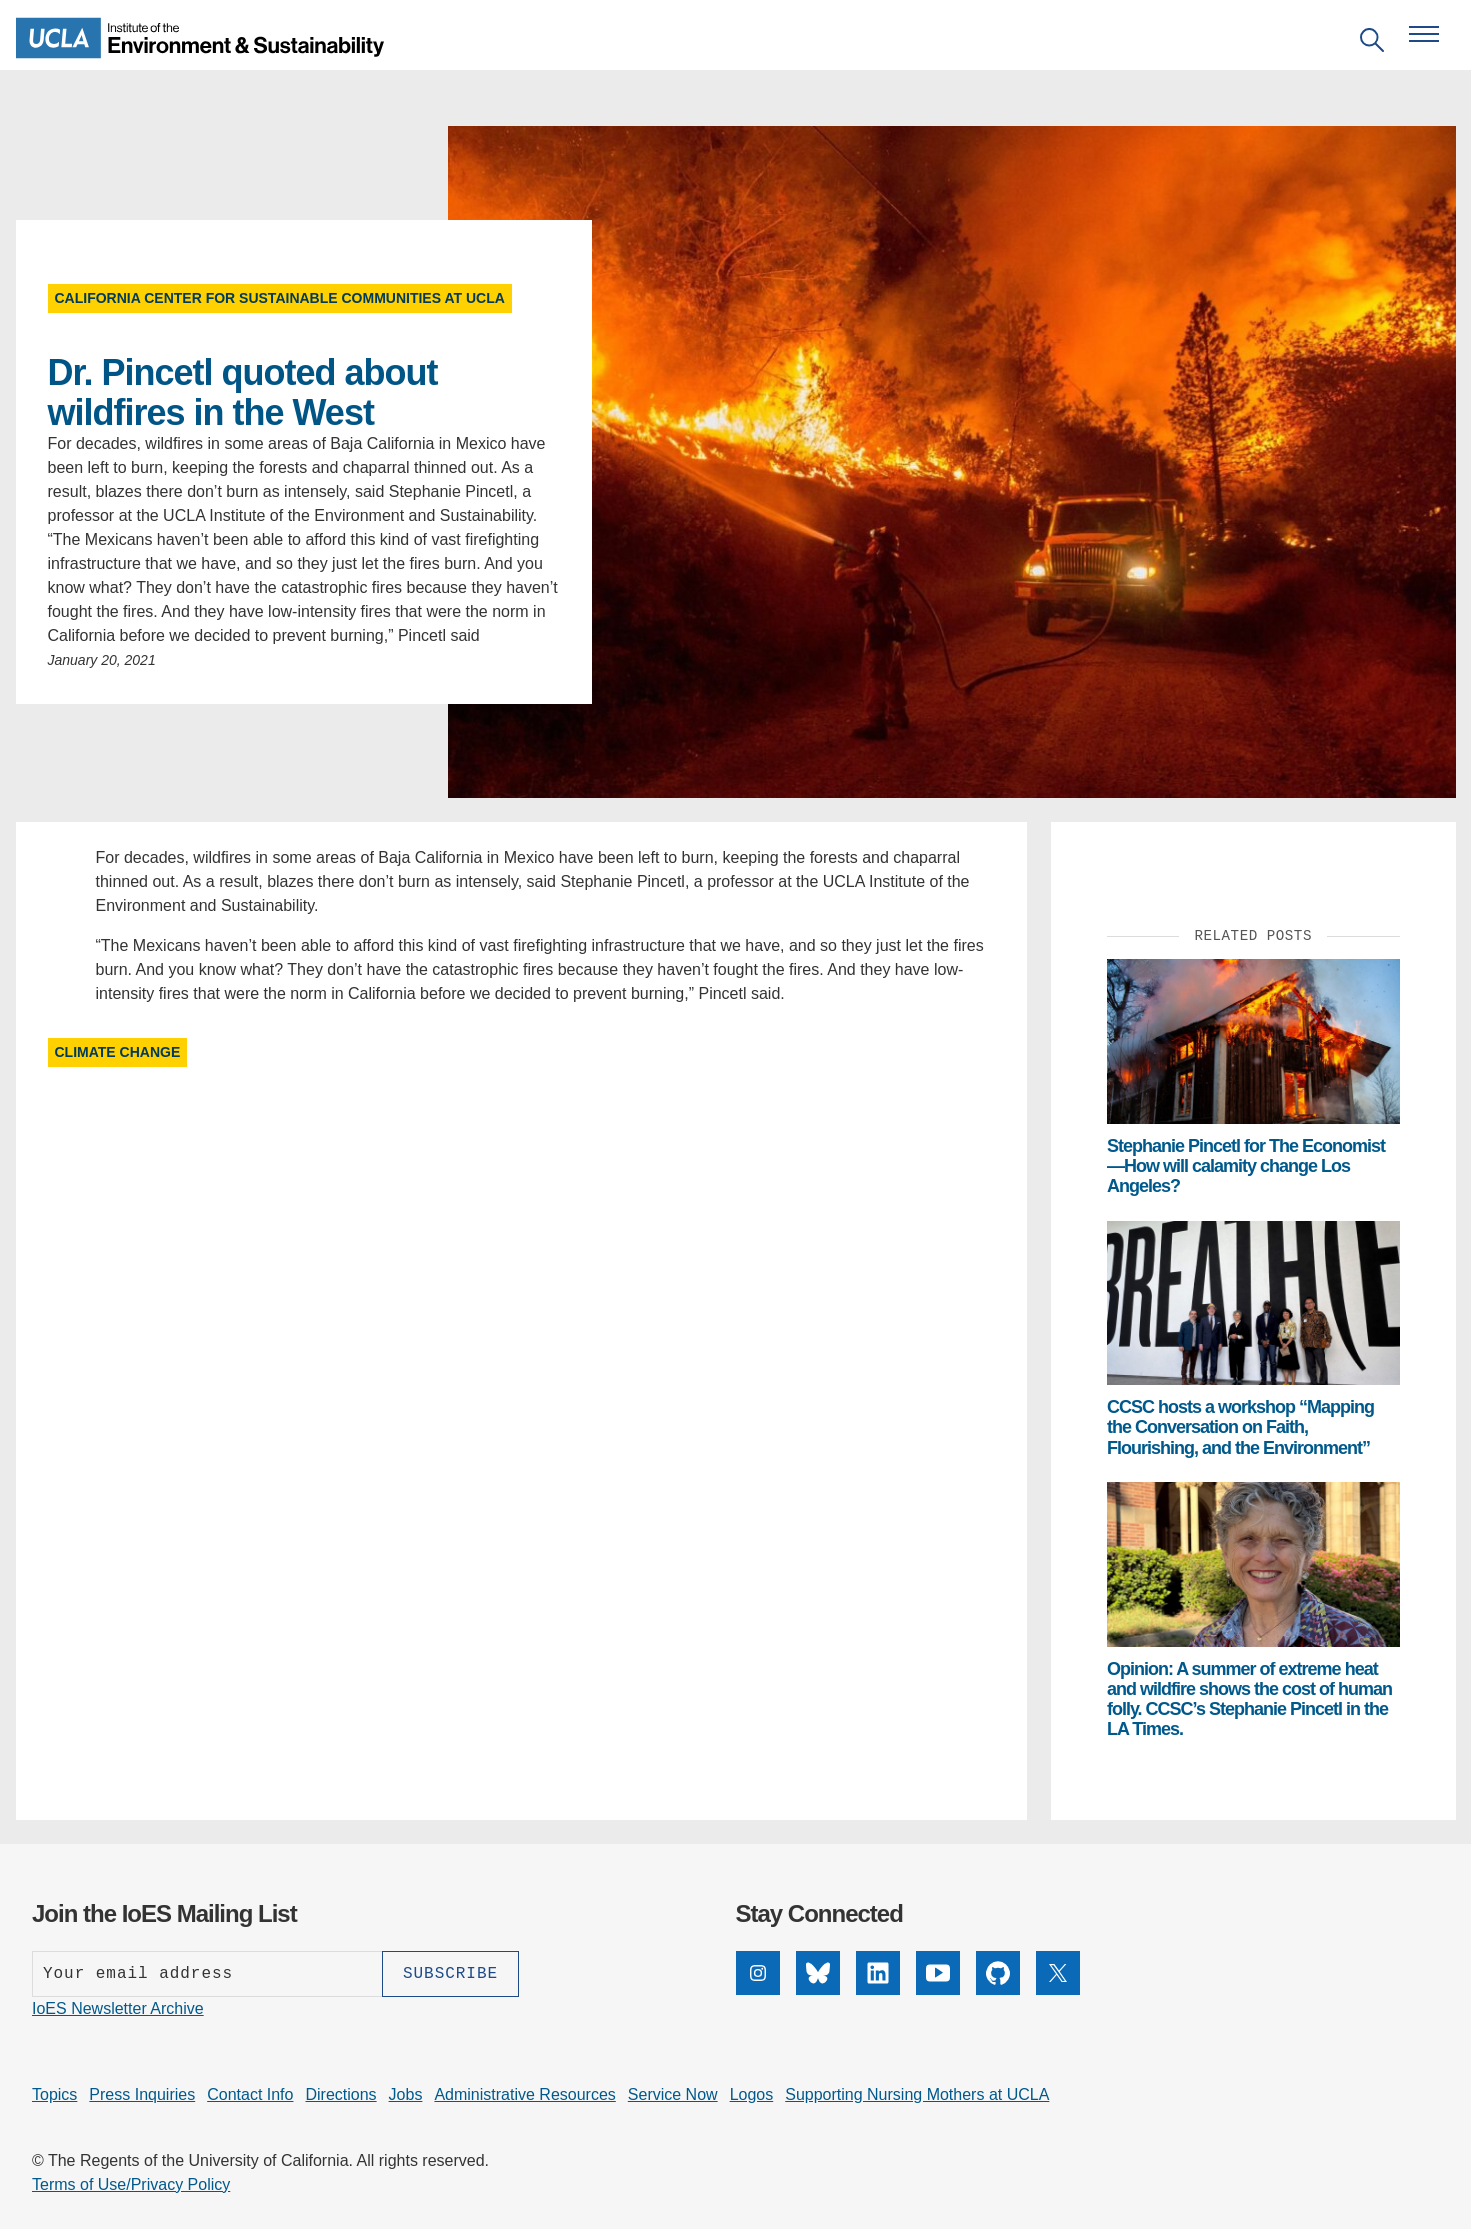 The height and width of the screenshot is (2229, 1471). I want to click on Jobs, so click(406, 2094).